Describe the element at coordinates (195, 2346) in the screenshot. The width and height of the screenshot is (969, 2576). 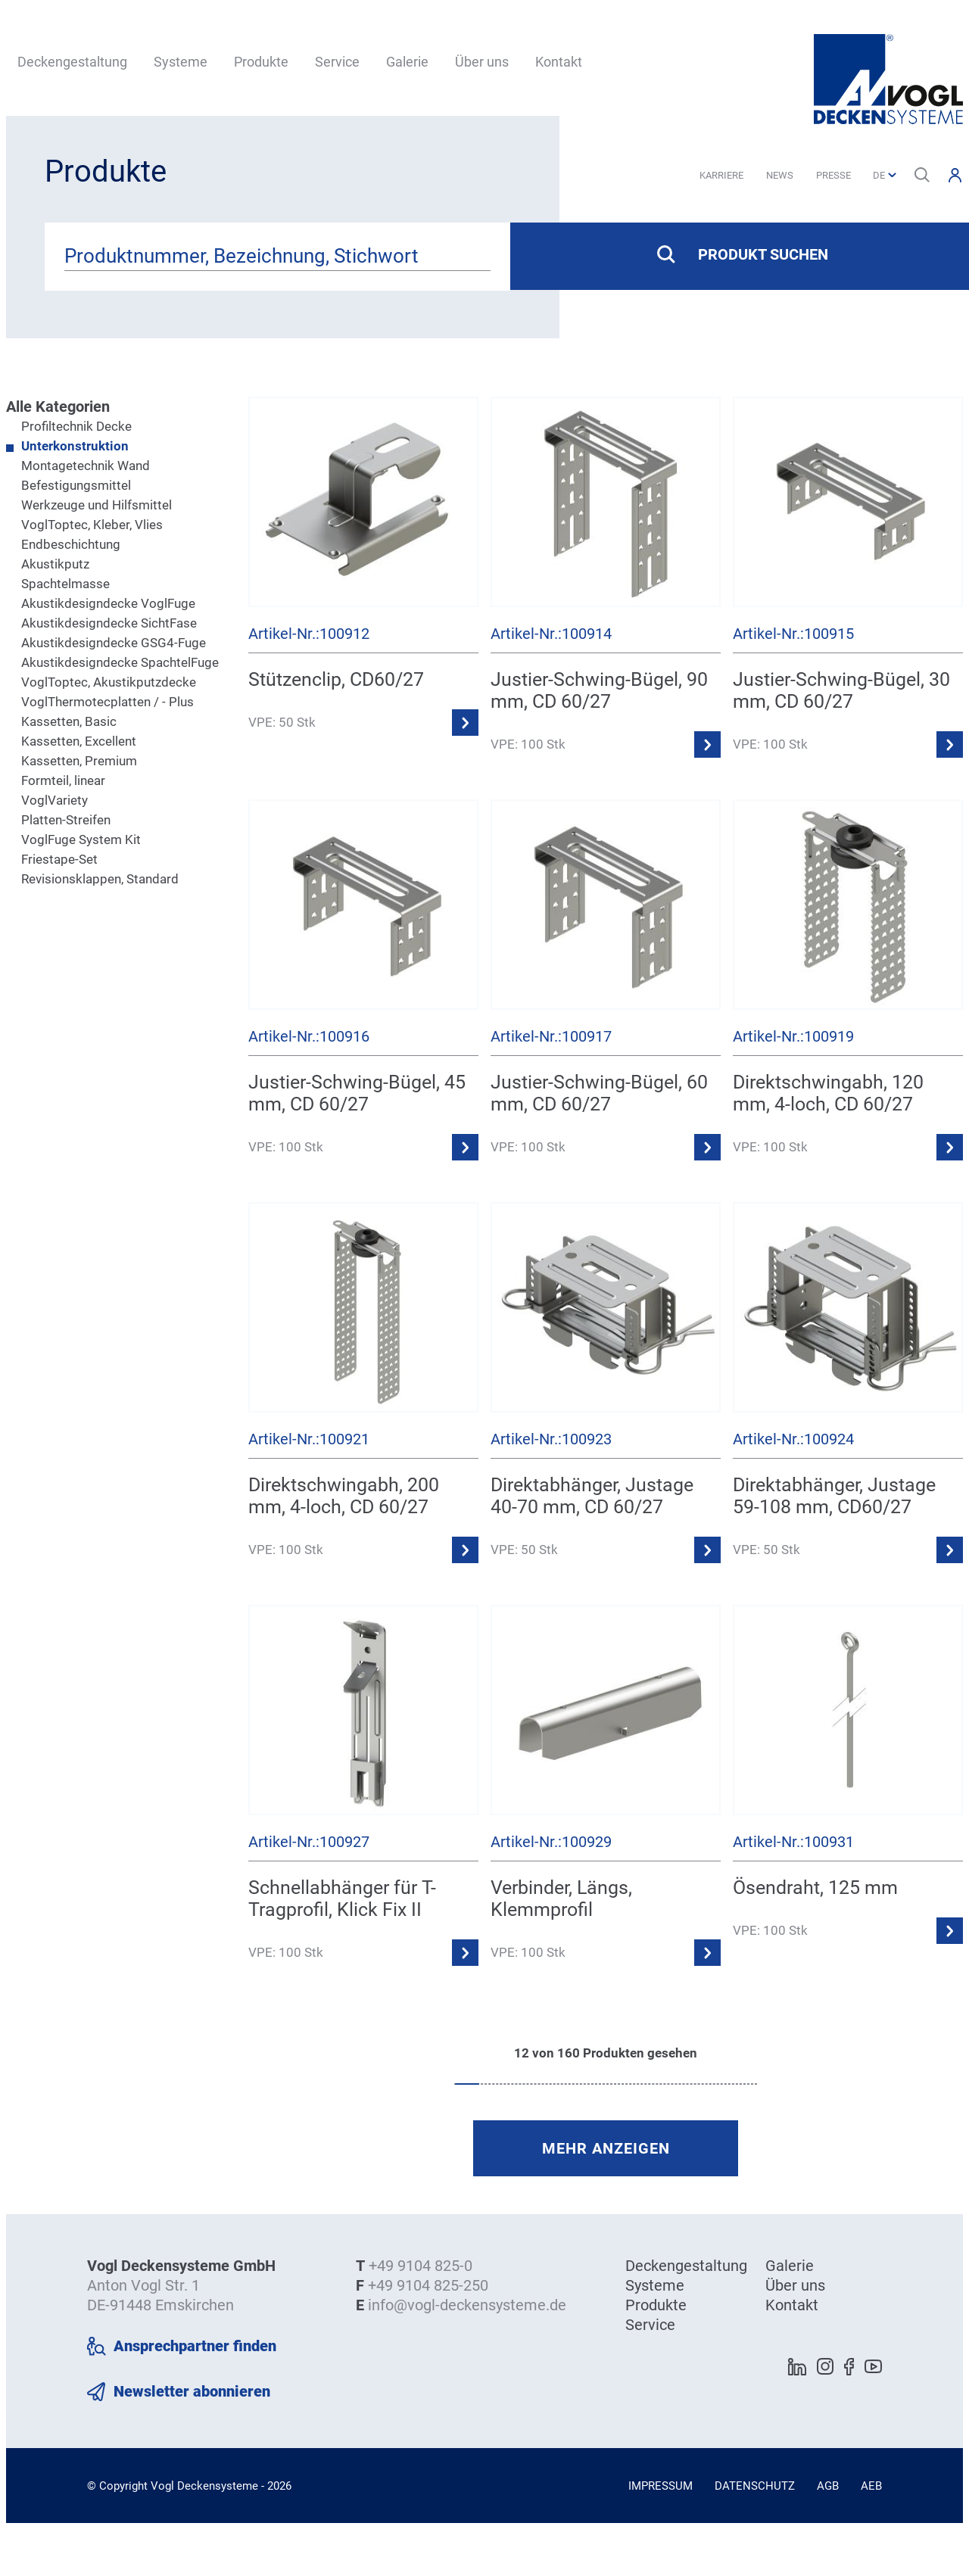
I see `Ansprechpartner finden` at that location.